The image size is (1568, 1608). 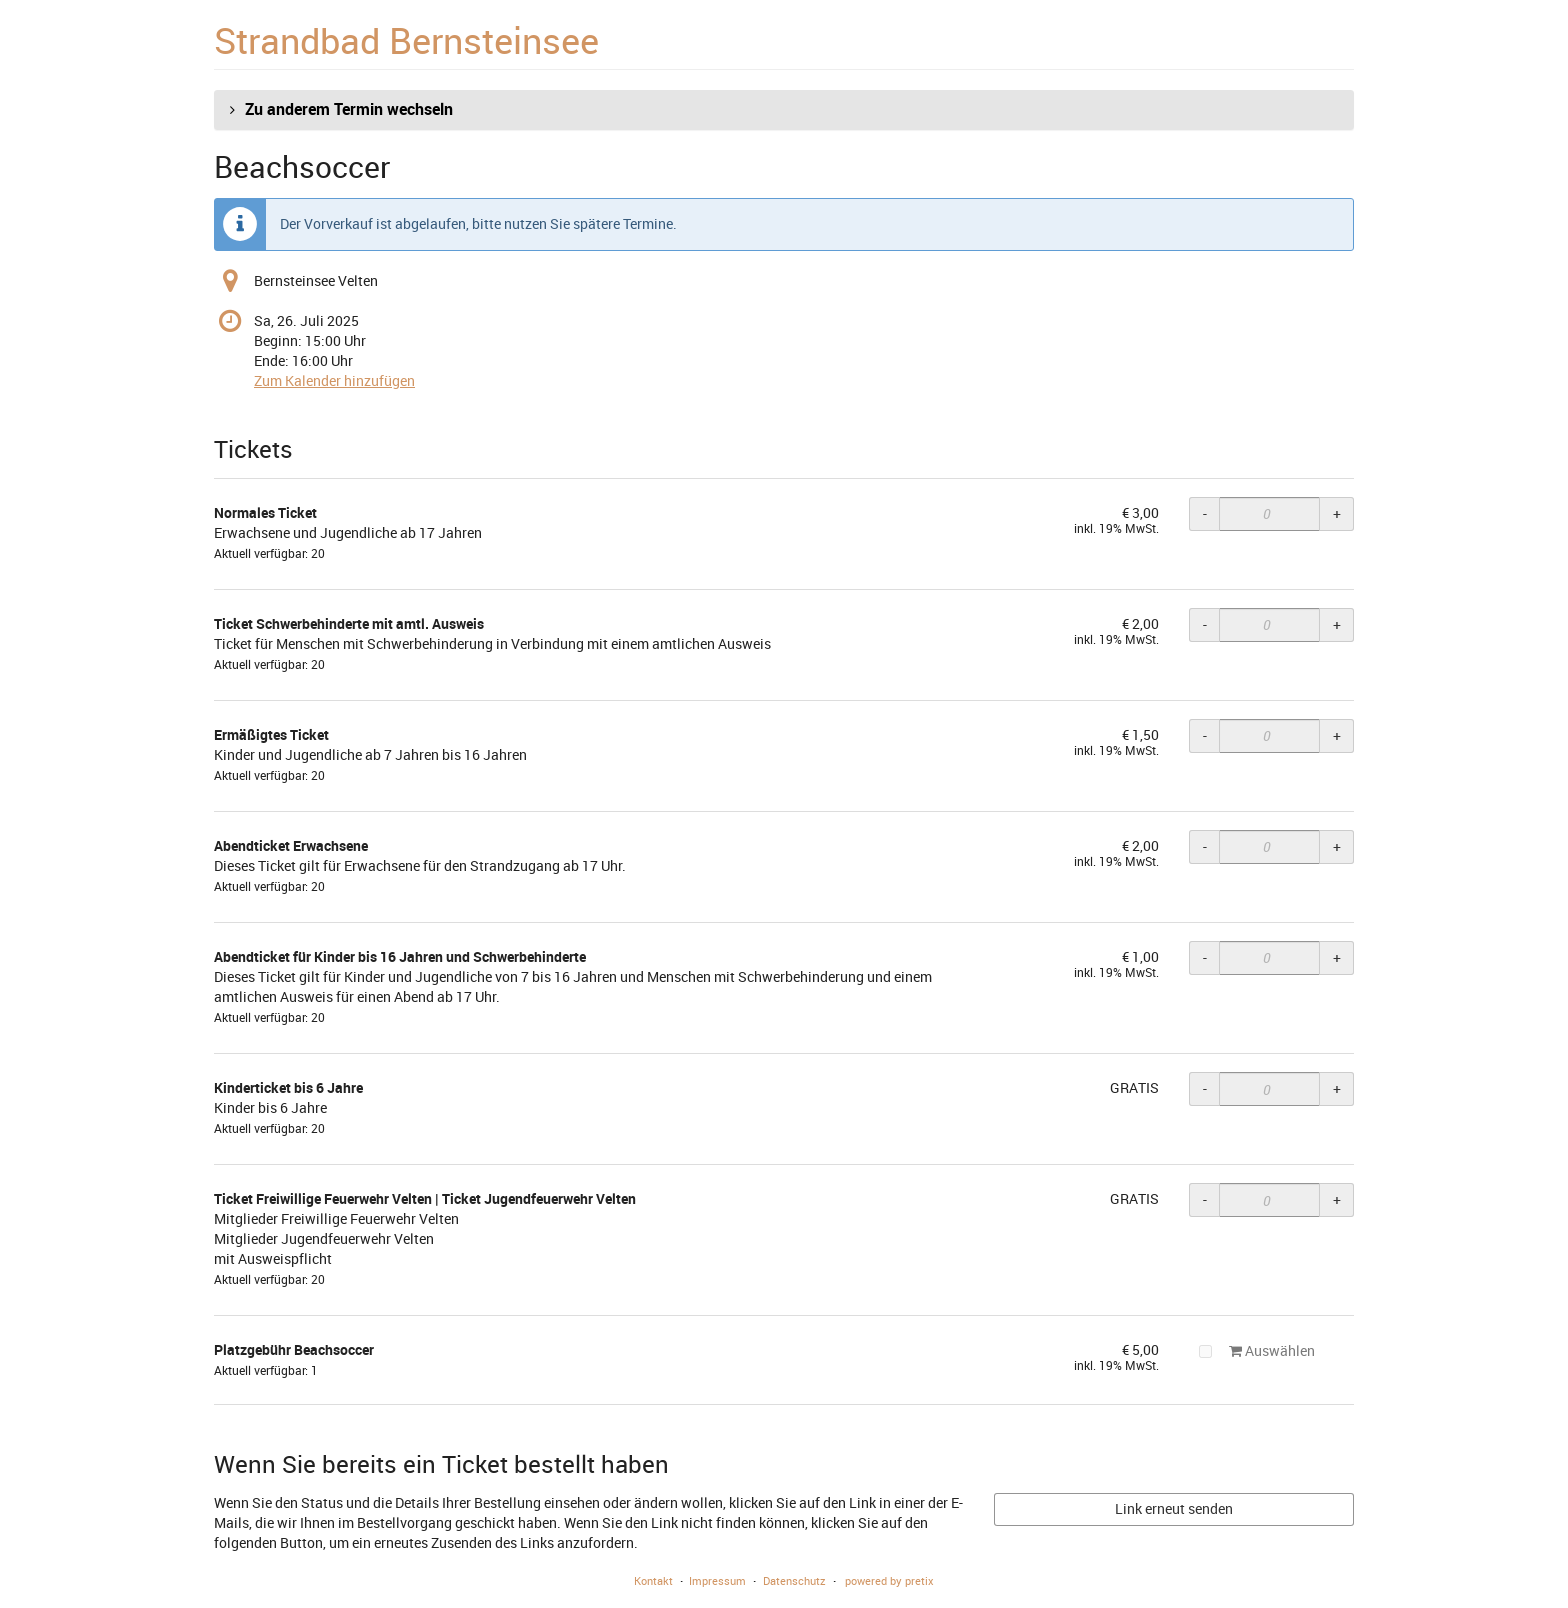 I want to click on + [+ Ticket Freiwillige Feuerwehr Velten | Ticket Jugendfeuerwehr Velten: Menge erhöhen], so click(x=1337, y=1199).